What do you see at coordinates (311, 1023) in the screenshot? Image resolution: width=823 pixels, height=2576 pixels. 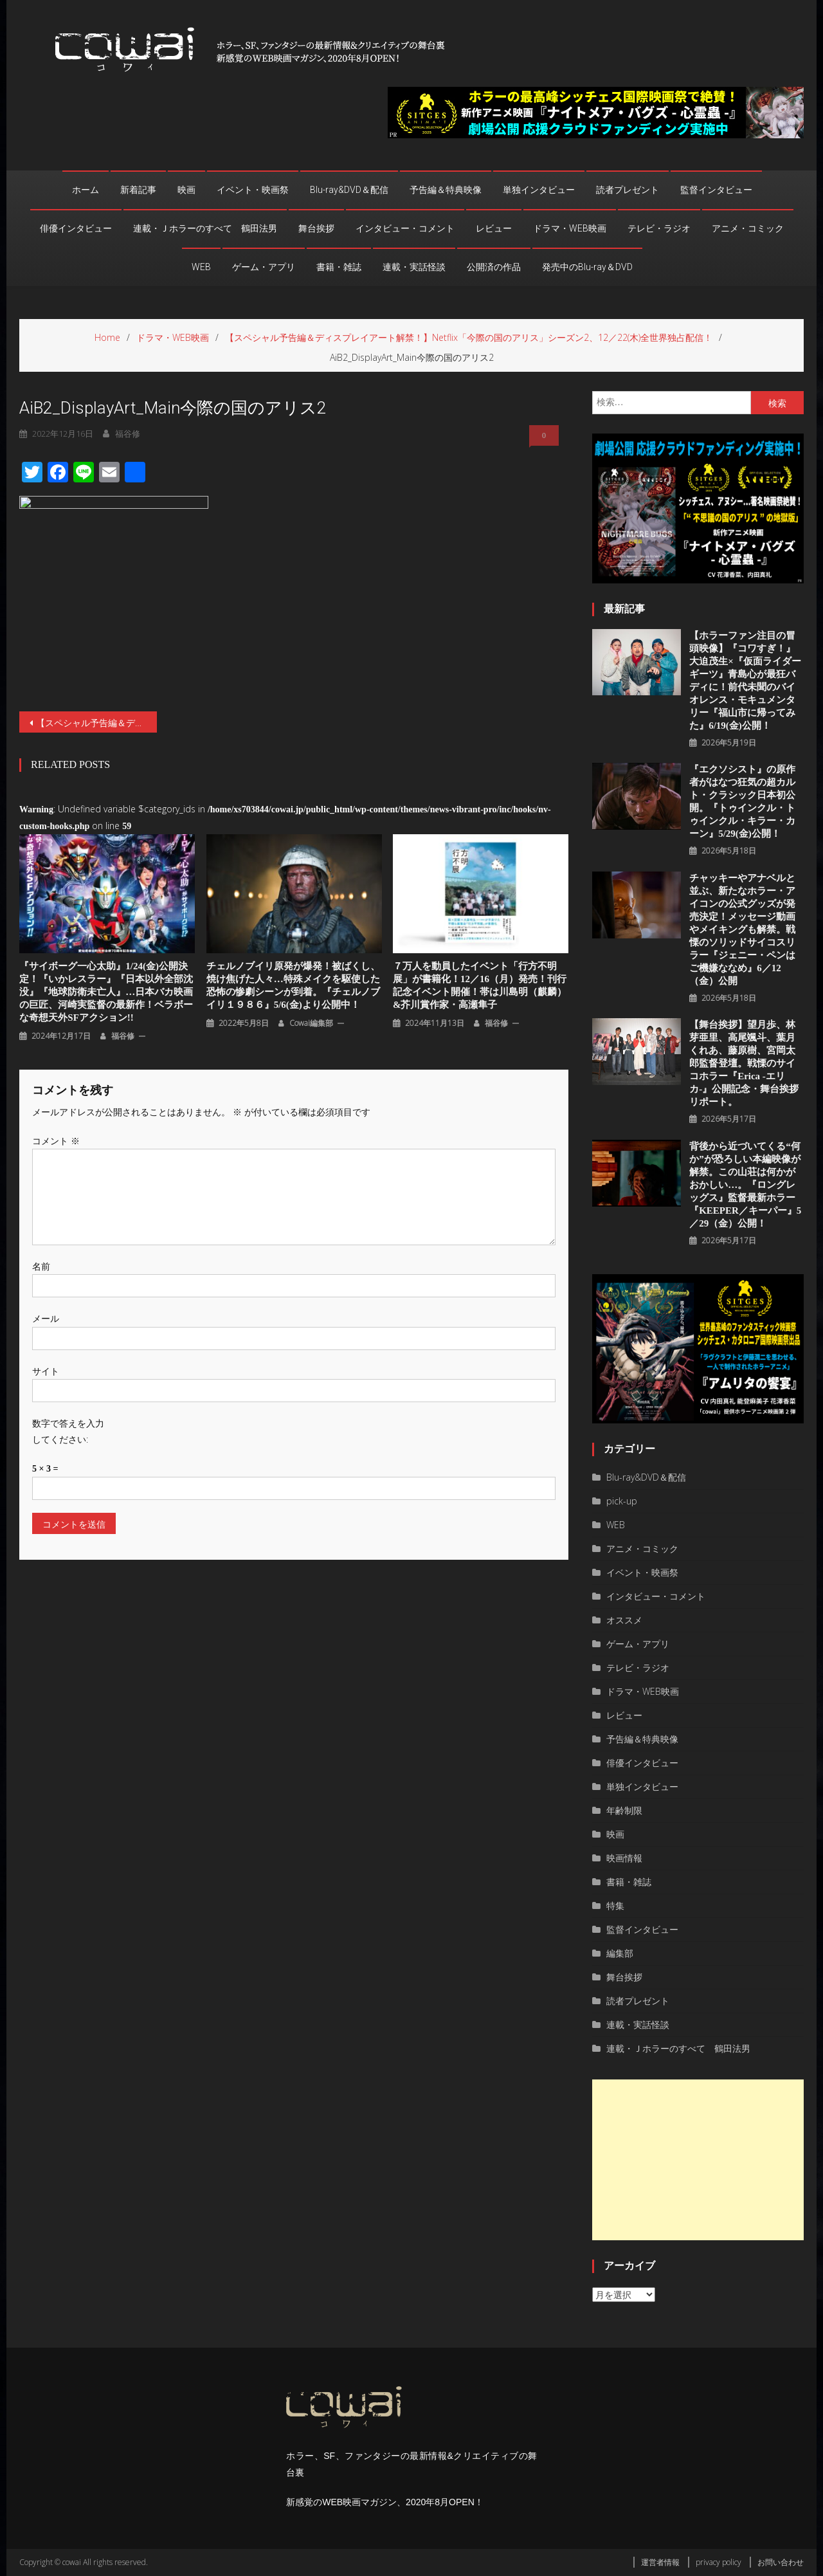 I see `cowai編集部` at bounding box center [311, 1023].